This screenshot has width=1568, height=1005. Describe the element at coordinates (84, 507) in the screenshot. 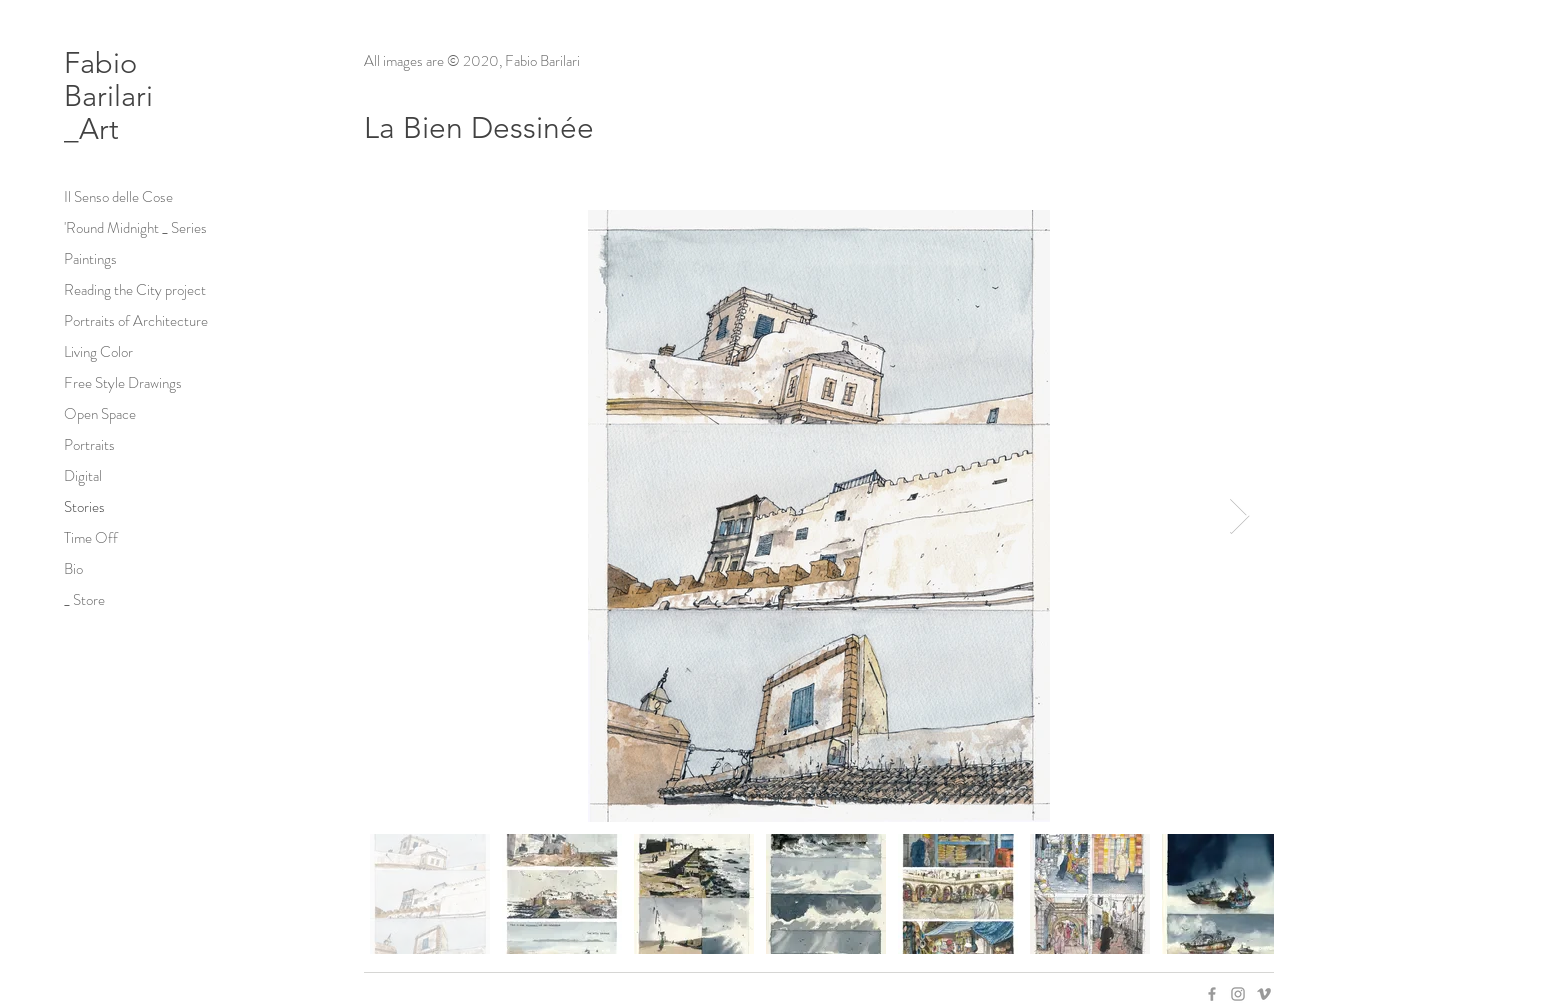

I see `Stories` at that location.